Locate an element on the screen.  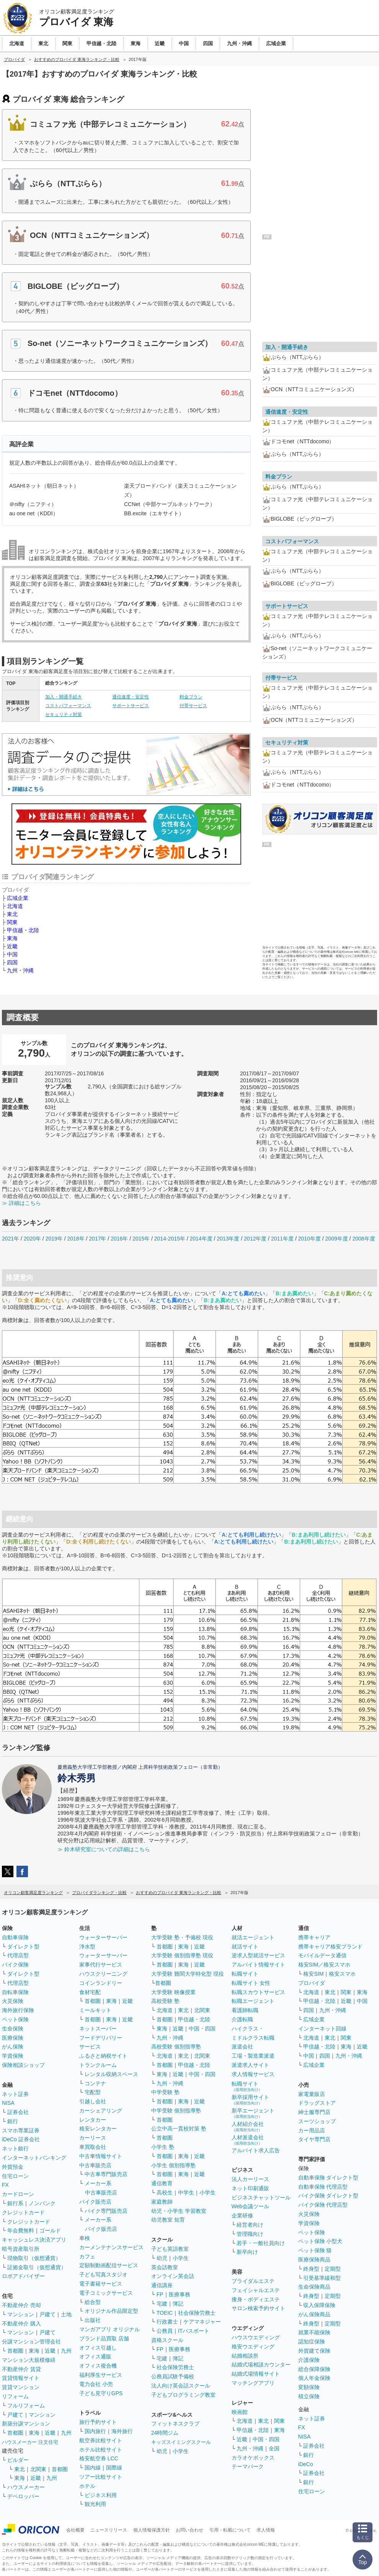
小学生 個別指導塾 is located at coordinates (173, 2165).